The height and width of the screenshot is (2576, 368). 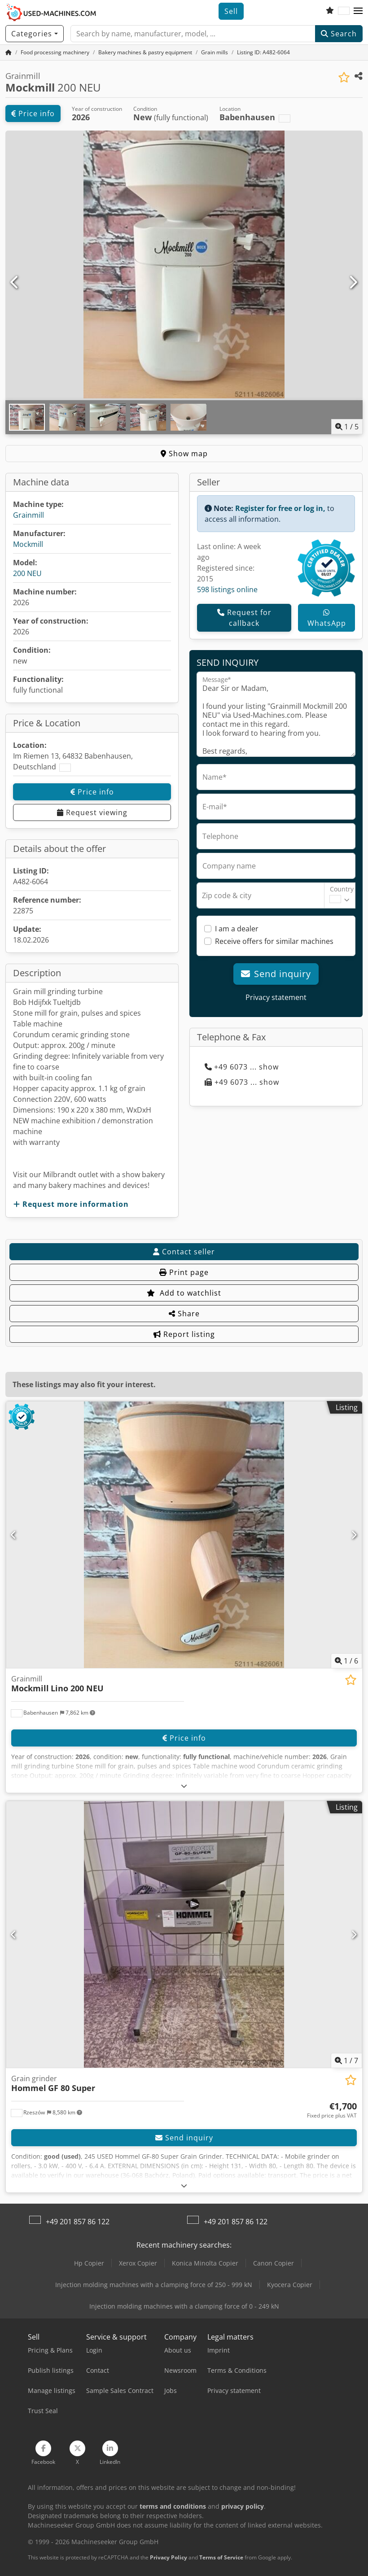 What do you see at coordinates (274, 941) in the screenshot?
I see `Receive offers for similar machines` at bounding box center [274, 941].